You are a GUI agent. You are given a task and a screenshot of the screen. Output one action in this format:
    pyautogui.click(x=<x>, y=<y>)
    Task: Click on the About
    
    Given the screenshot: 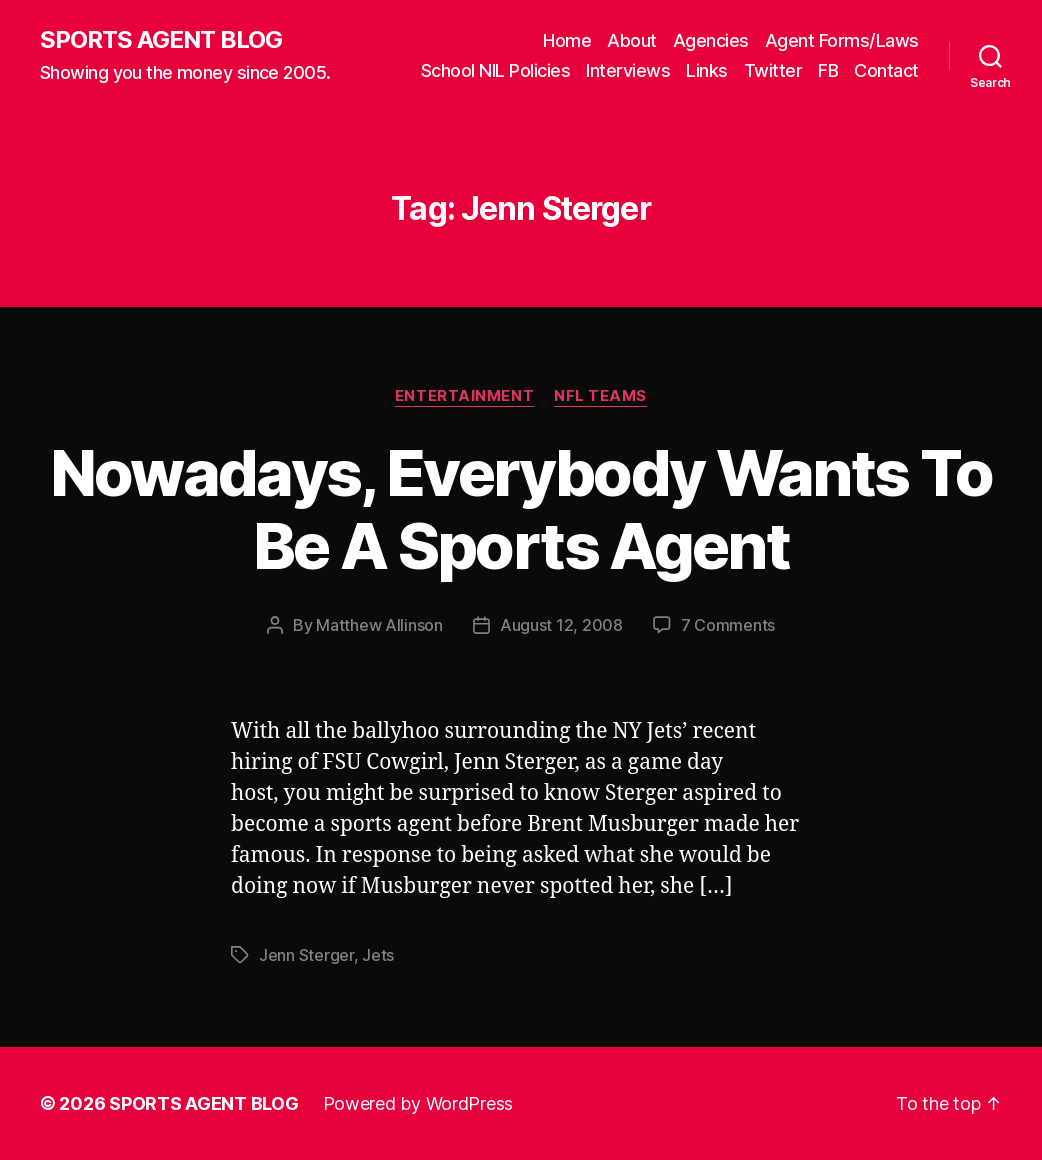 What is the action you would take?
    pyautogui.click(x=632, y=40)
    